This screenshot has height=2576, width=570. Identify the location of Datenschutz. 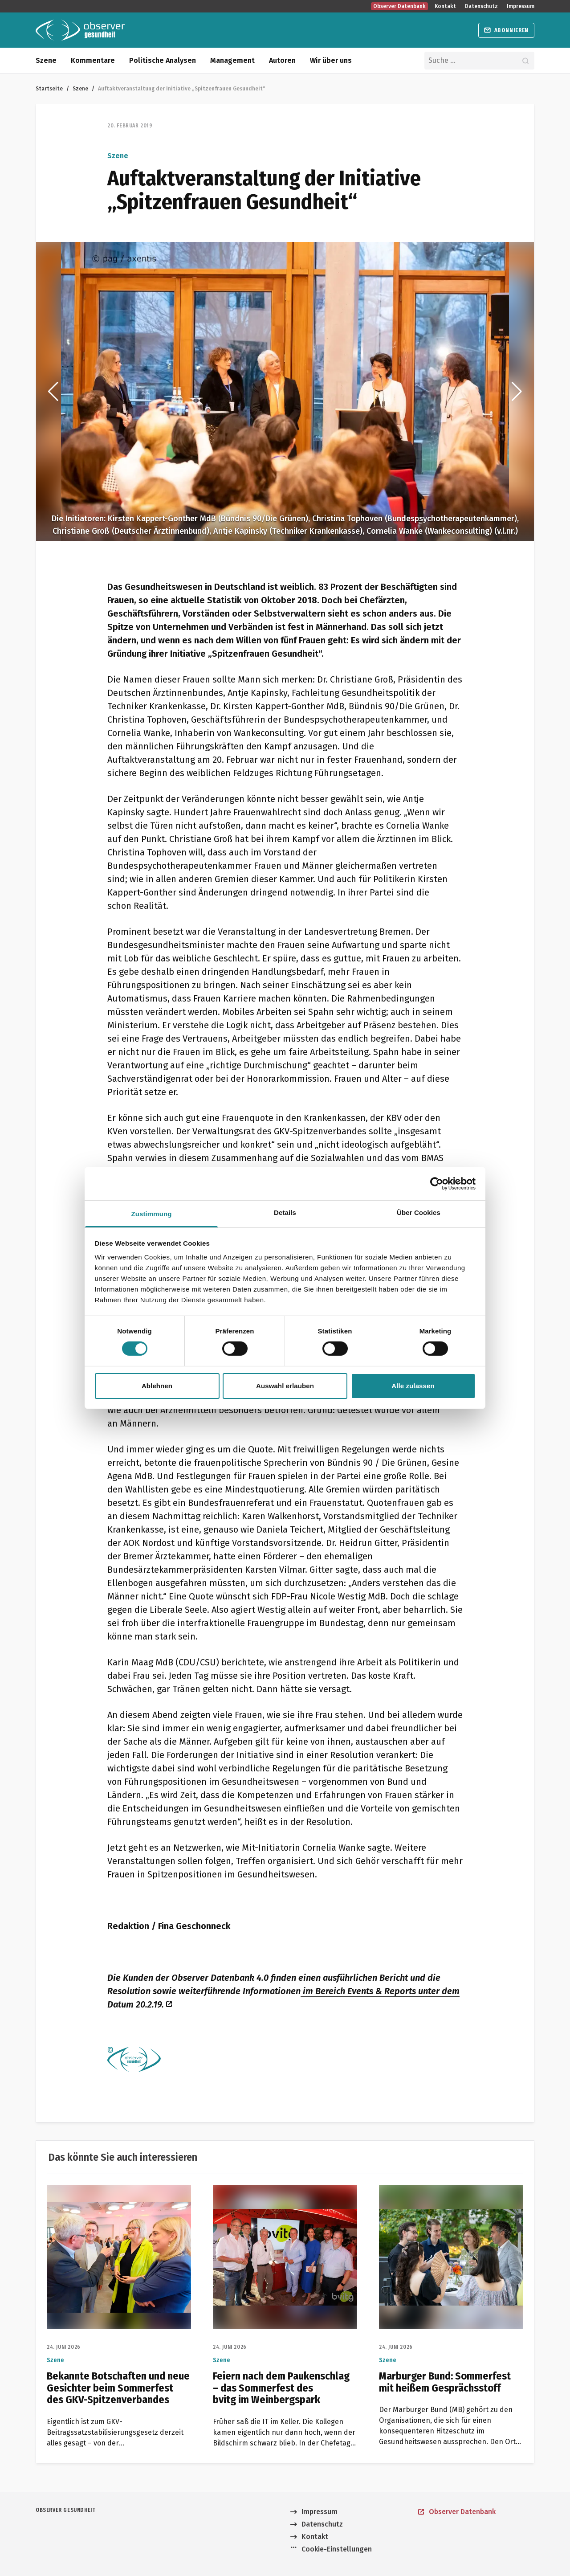
(481, 6).